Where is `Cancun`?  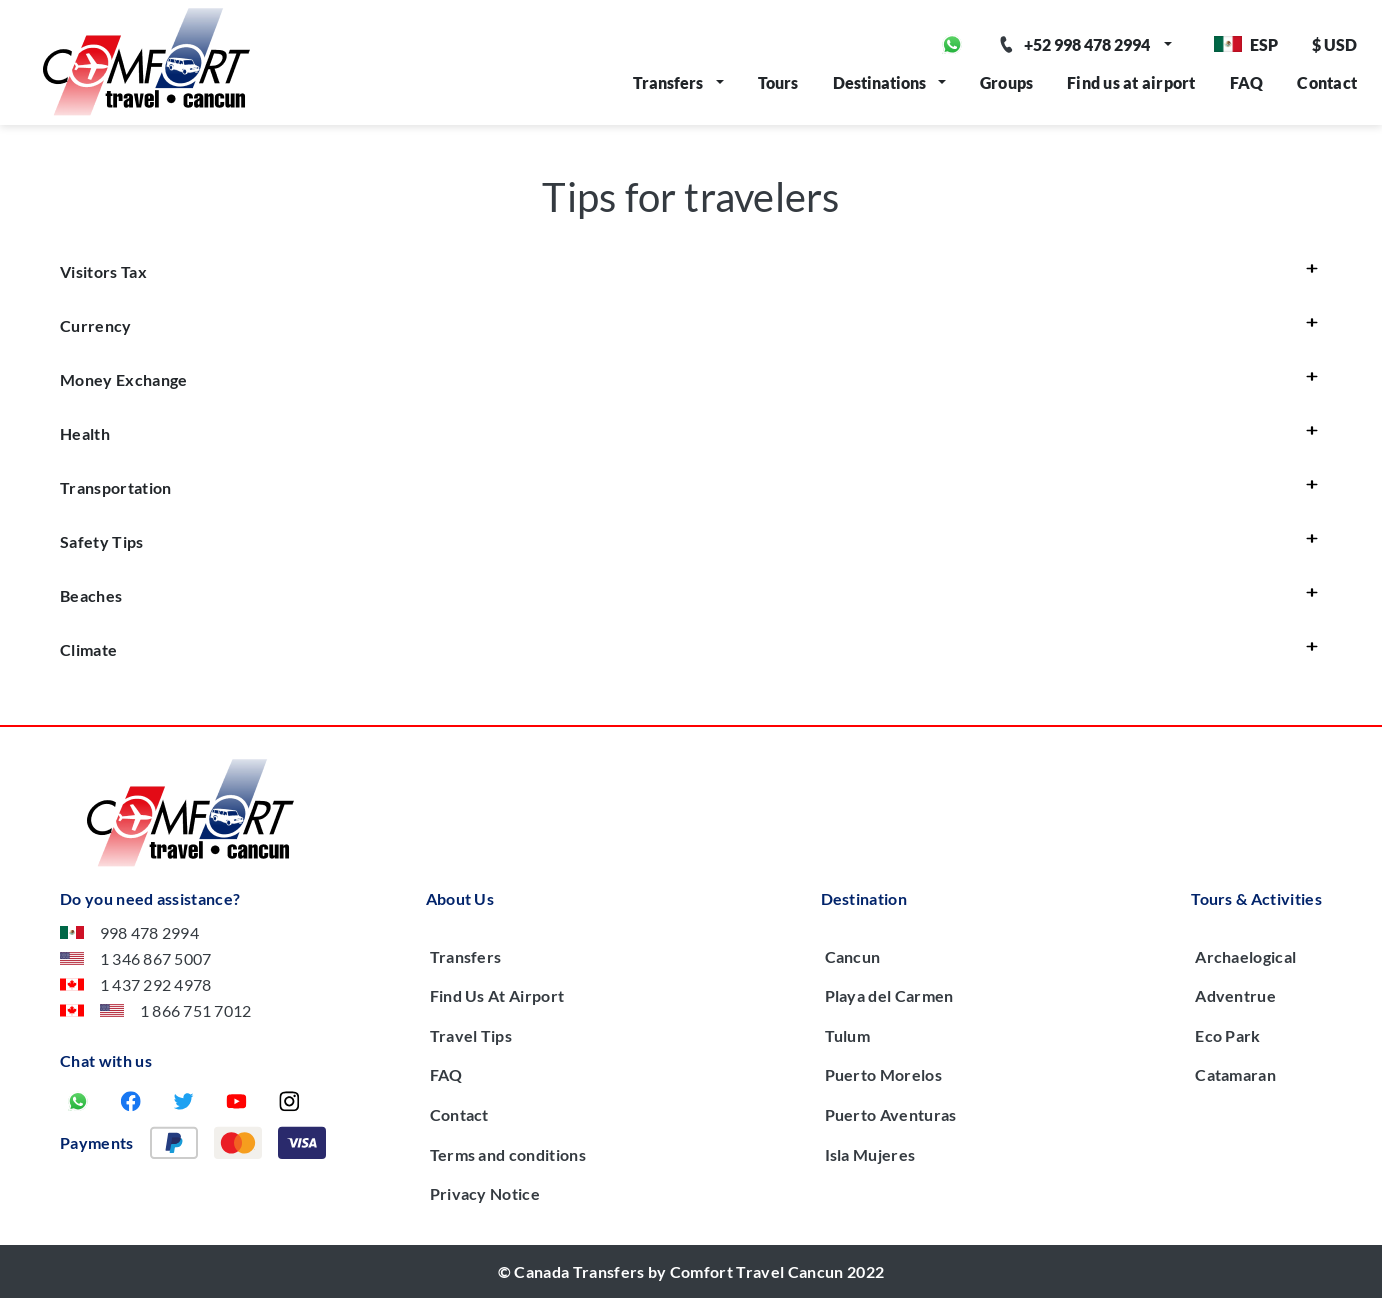
Cancun is located at coordinates (853, 956).